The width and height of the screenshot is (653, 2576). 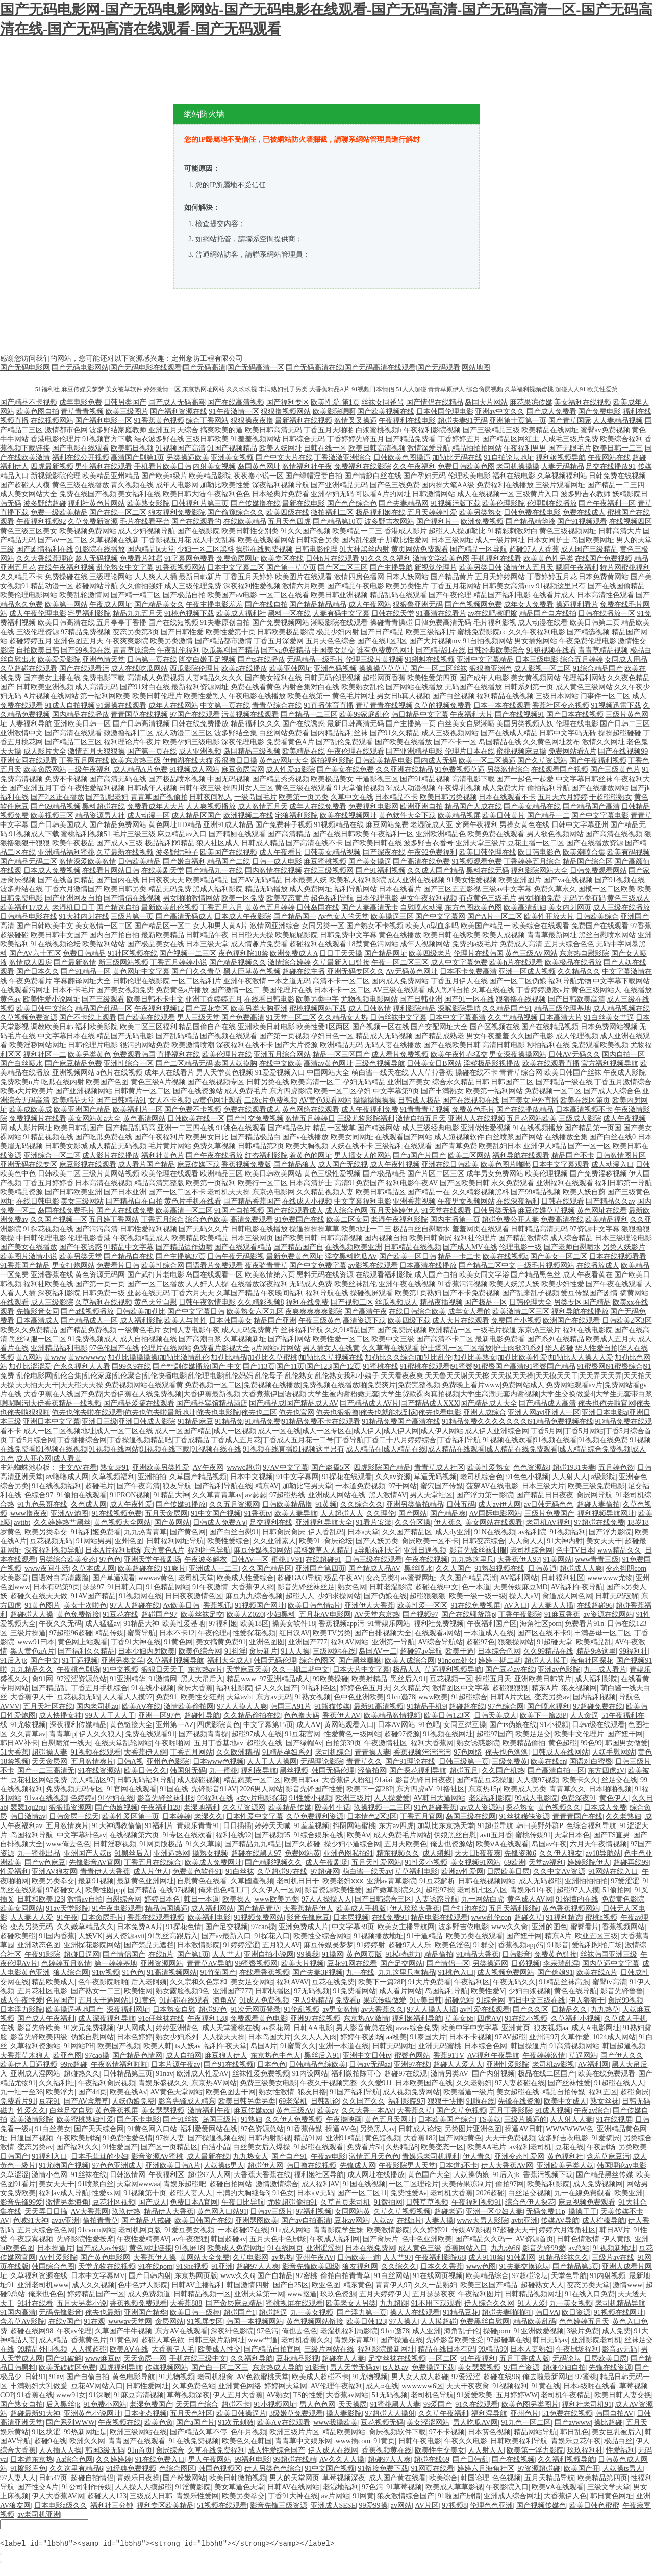 What do you see at coordinates (354, 1991) in the screenshot?
I see `91免费看网站` at bounding box center [354, 1991].